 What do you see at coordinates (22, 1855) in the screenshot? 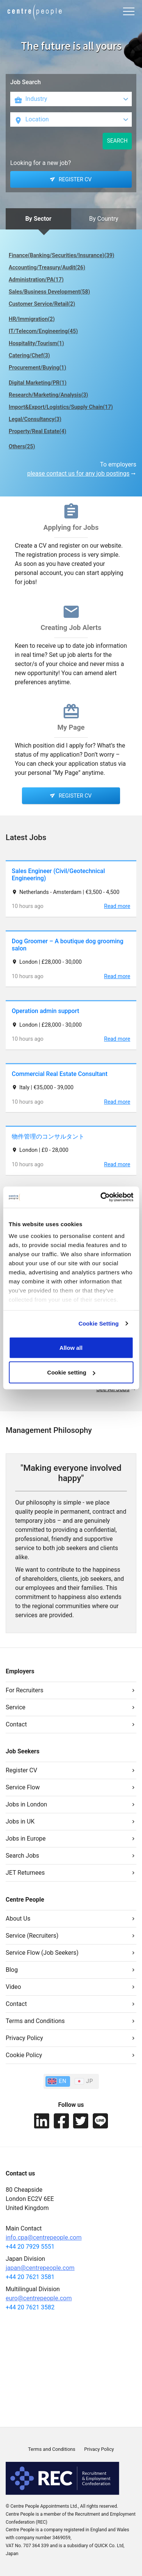
I see `Search Jobs` at bounding box center [22, 1855].